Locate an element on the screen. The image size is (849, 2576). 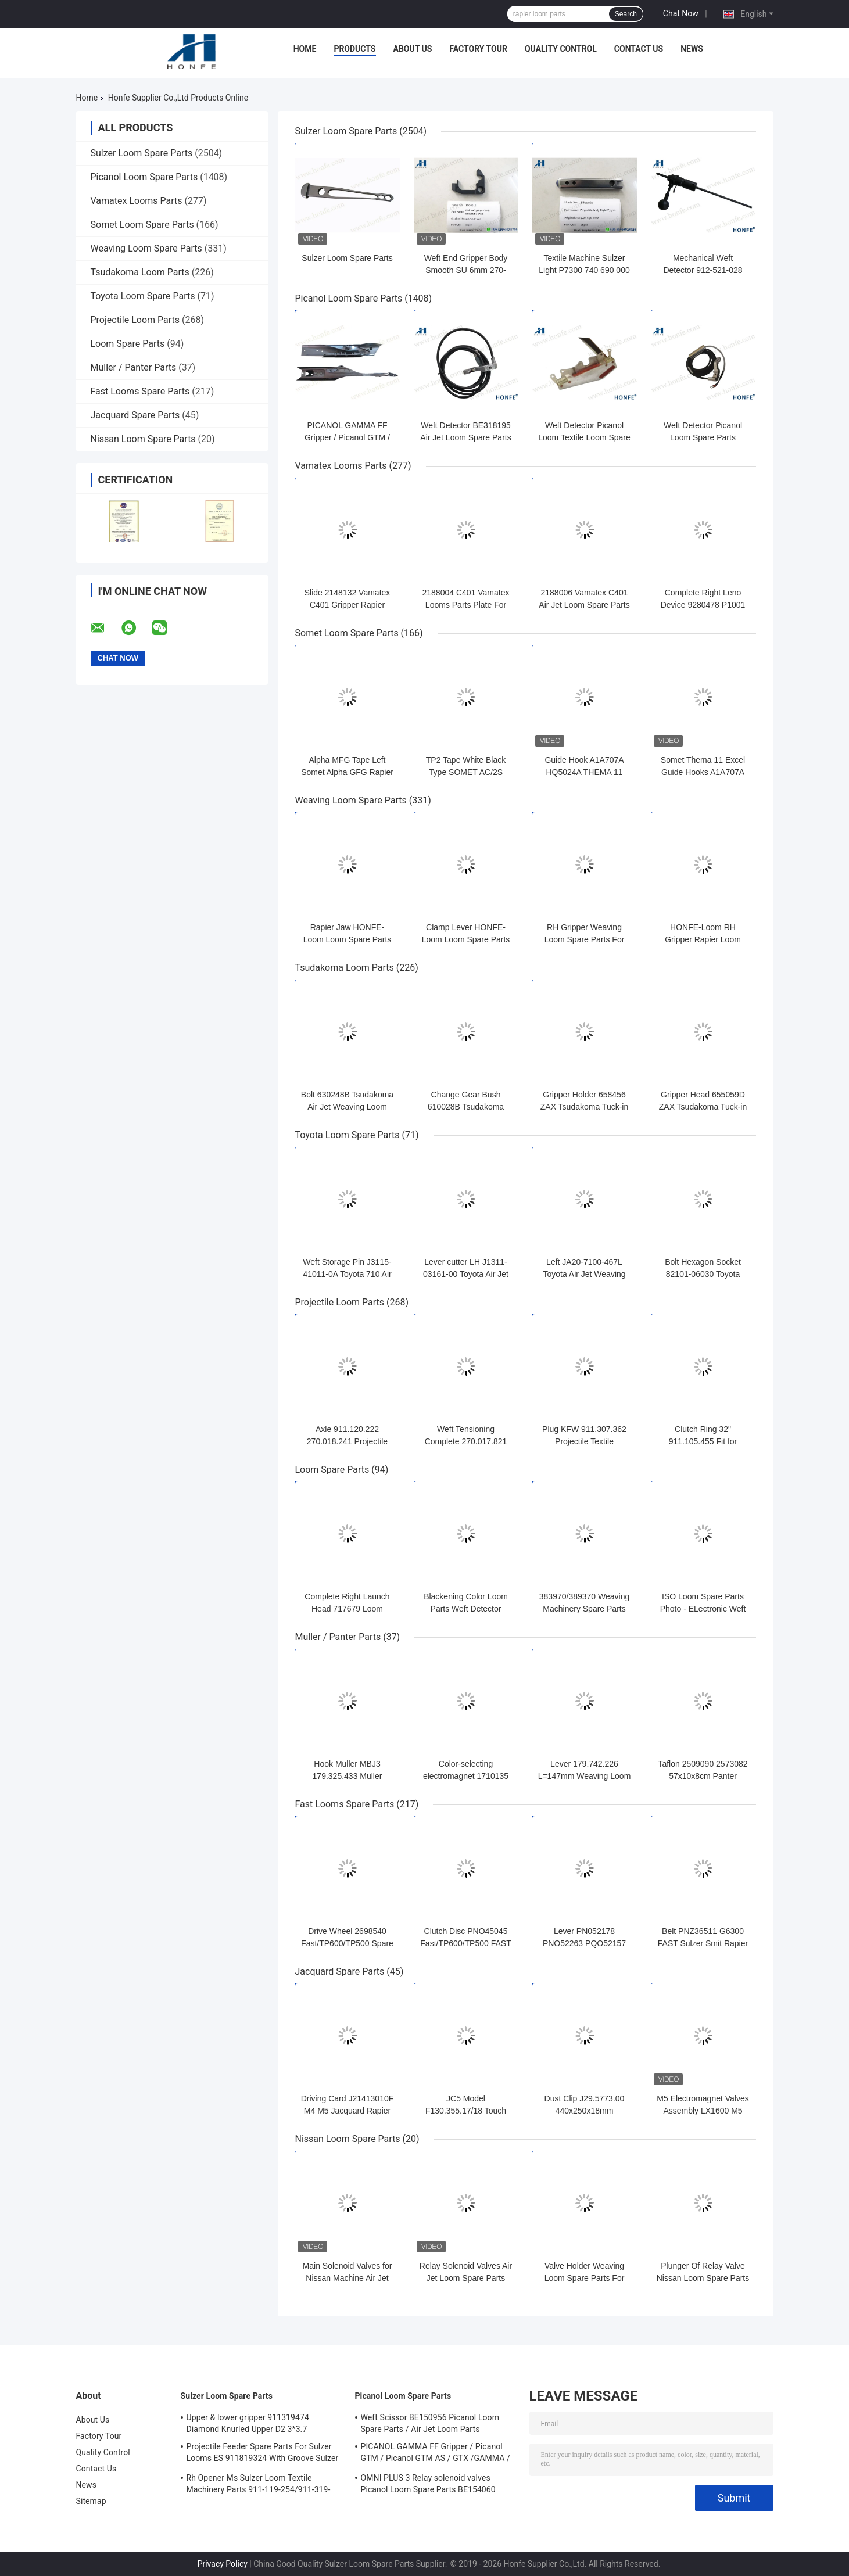
Jacquard Spare Parts is located at coordinates (135, 415).